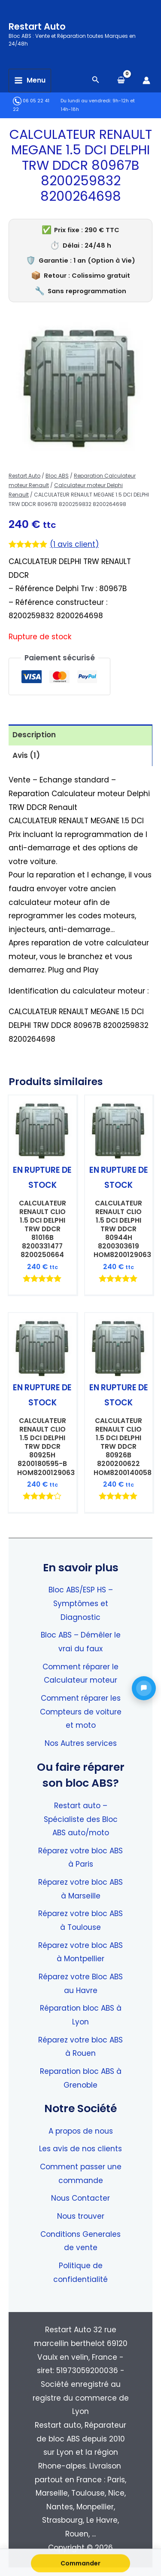 Image resolution: width=161 pixels, height=2576 pixels. What do you see at coordinates (80, 2216) in the screenshot?
I see `Nous trouver` at bounding box center [80, 2216].